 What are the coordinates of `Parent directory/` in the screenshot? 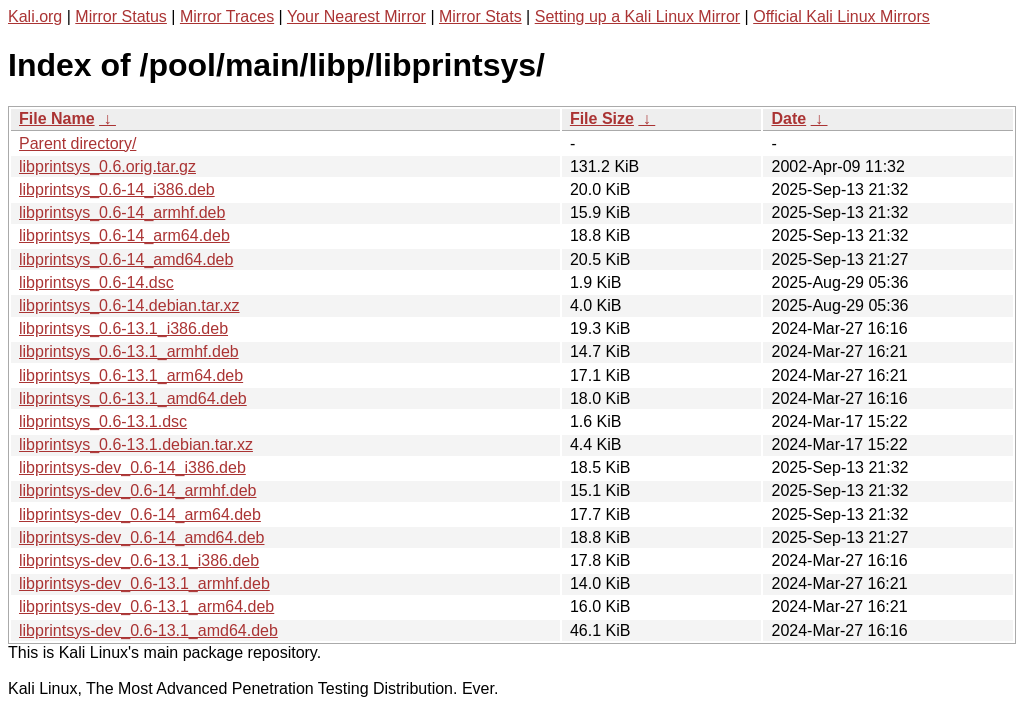 It's located at (77, 143).